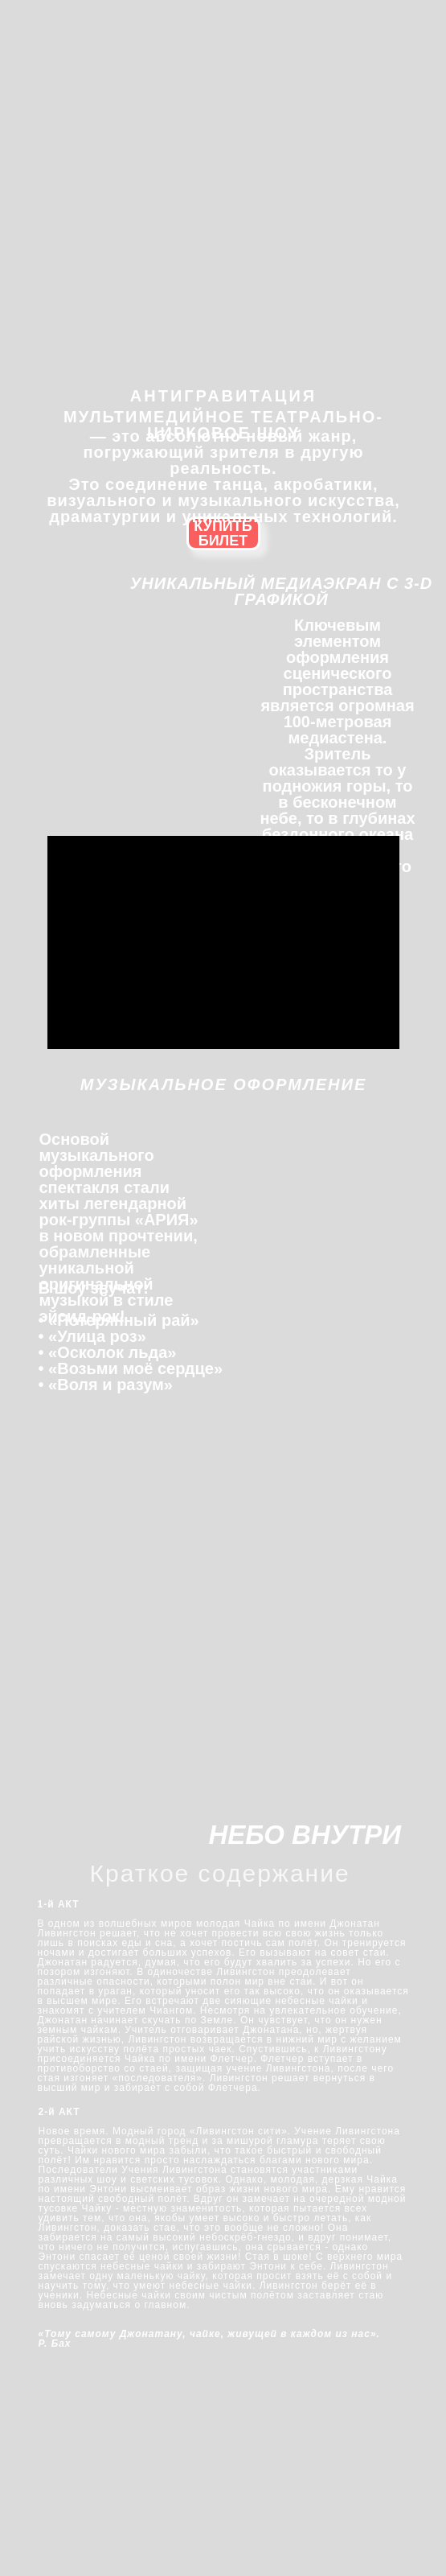 Image resolution: width=446 pixels, height=2576 pixels. Describe the element at coordinates (224, 47) in the screenshot. I see `[img]` at that location.